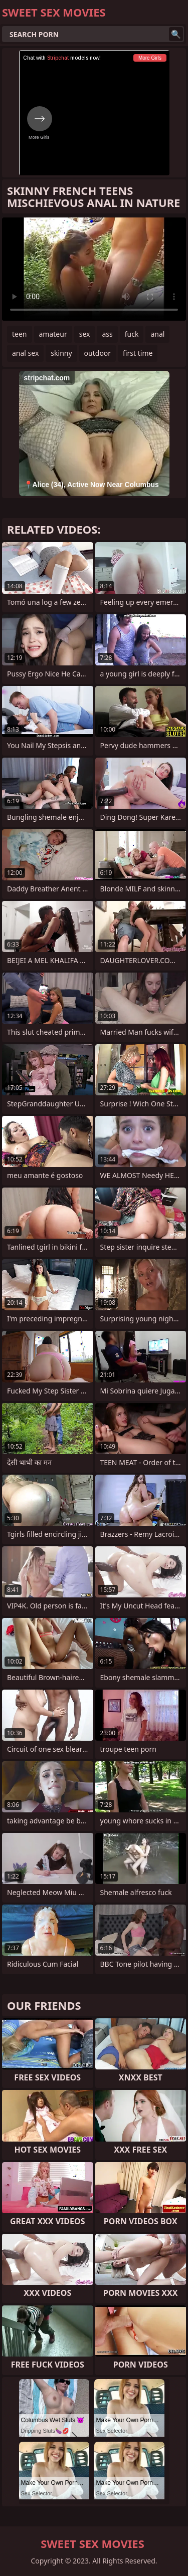 The height and width of the screenshot is (2576, 188). What do you see at coordinates (132, 334) in the screenshot?
I see `fuck` at bounding box center [132, 334].